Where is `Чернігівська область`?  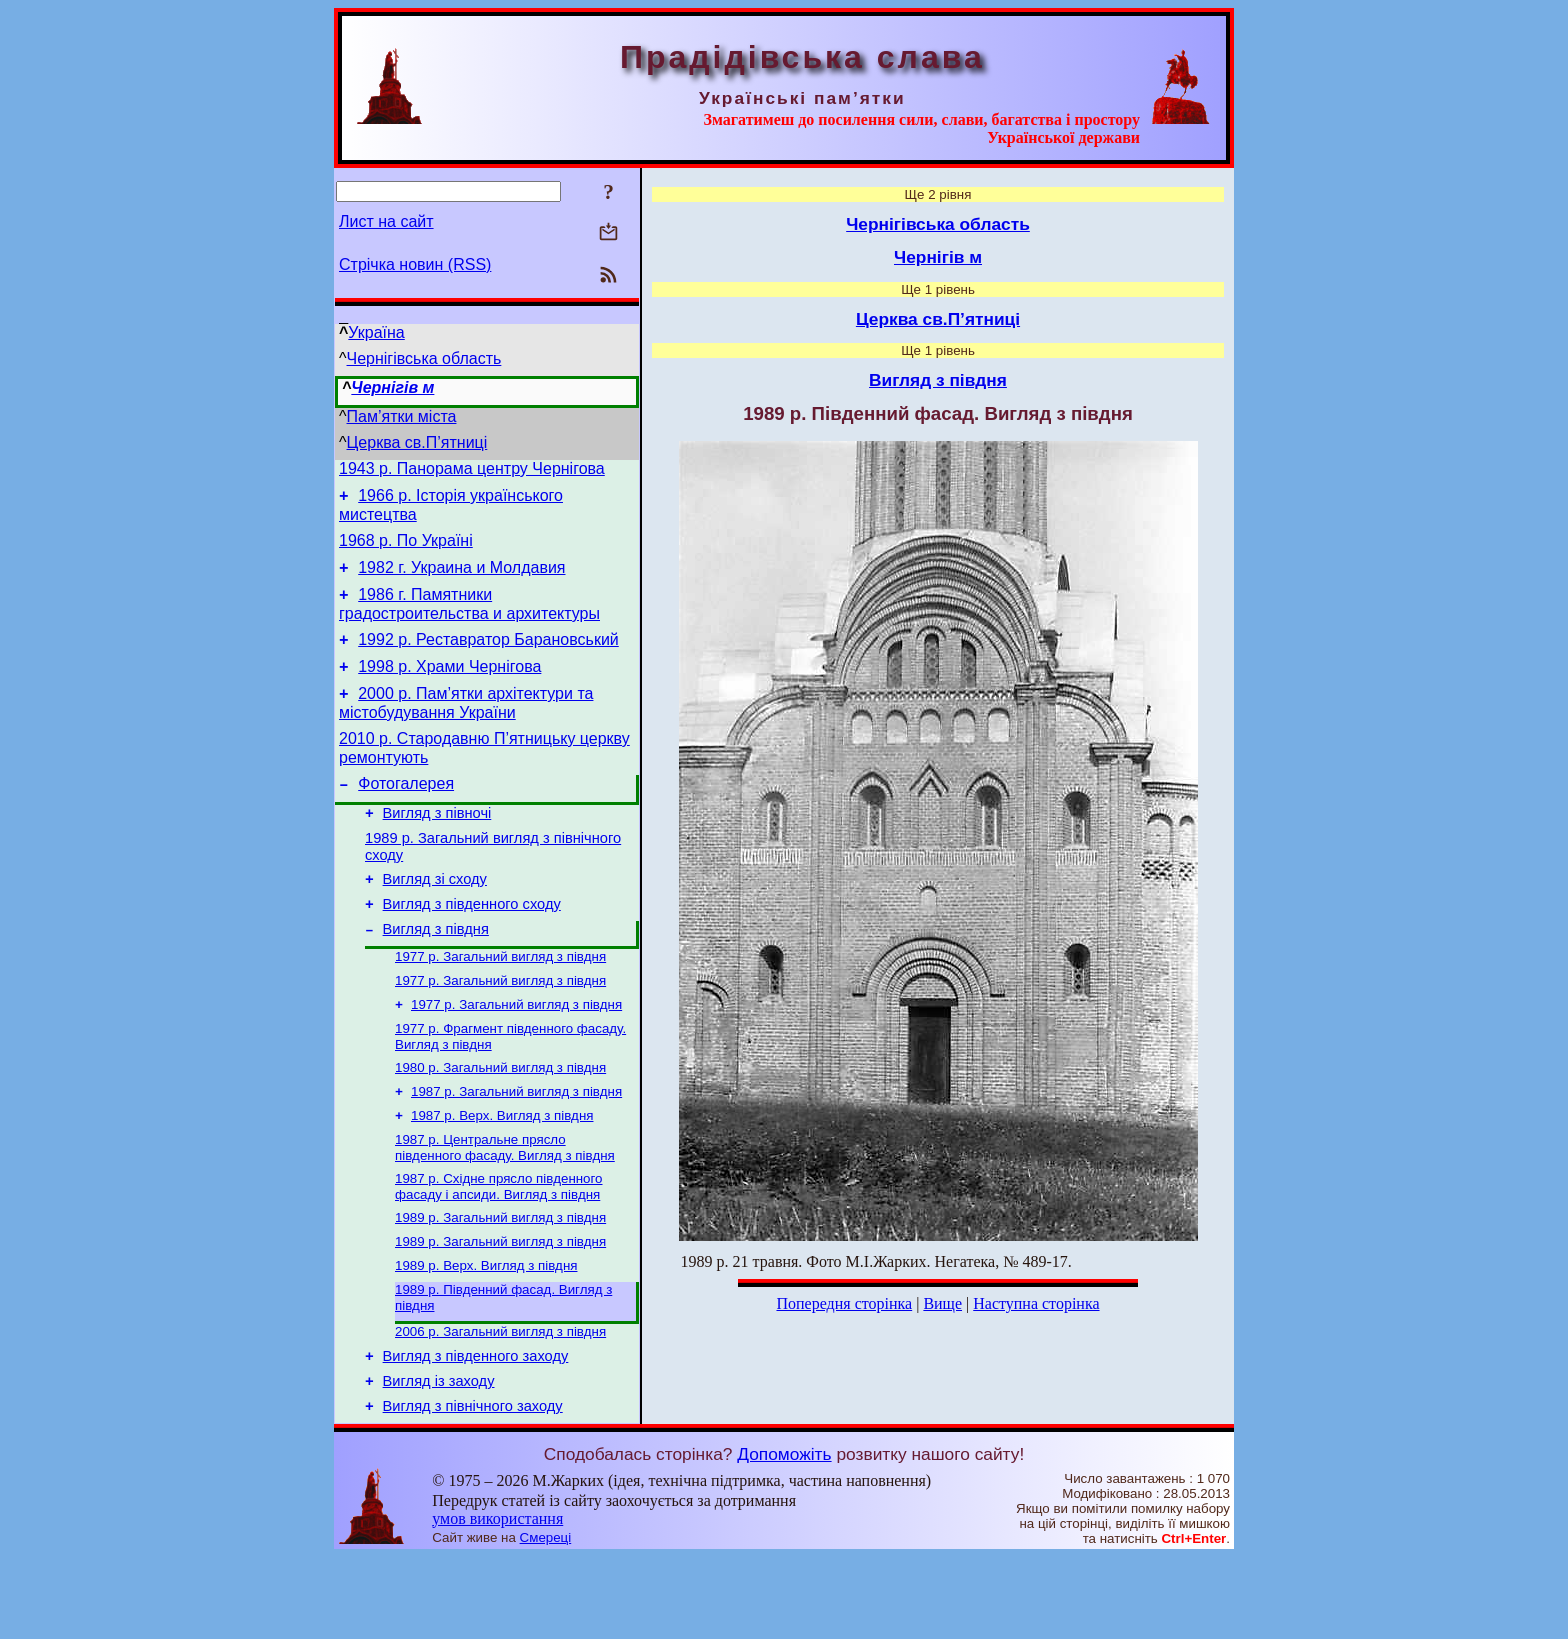 Чернігівська область is located at coordinates (424, 358).